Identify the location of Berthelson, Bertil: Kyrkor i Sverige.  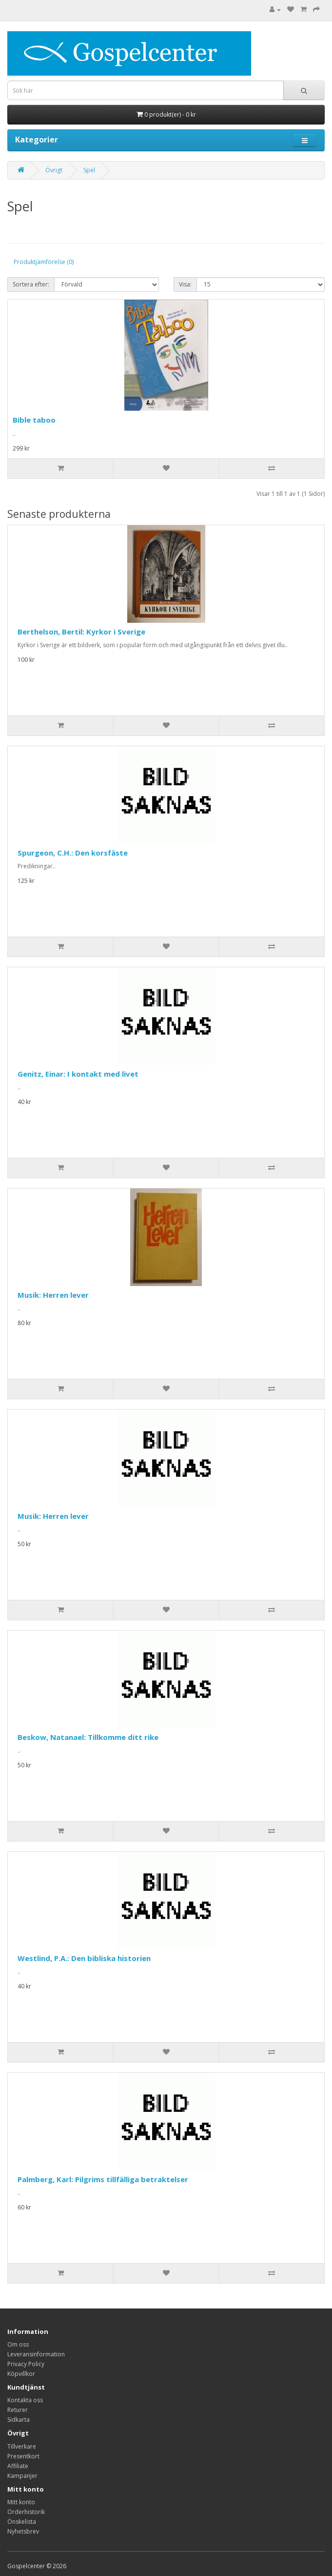
(81, 631).